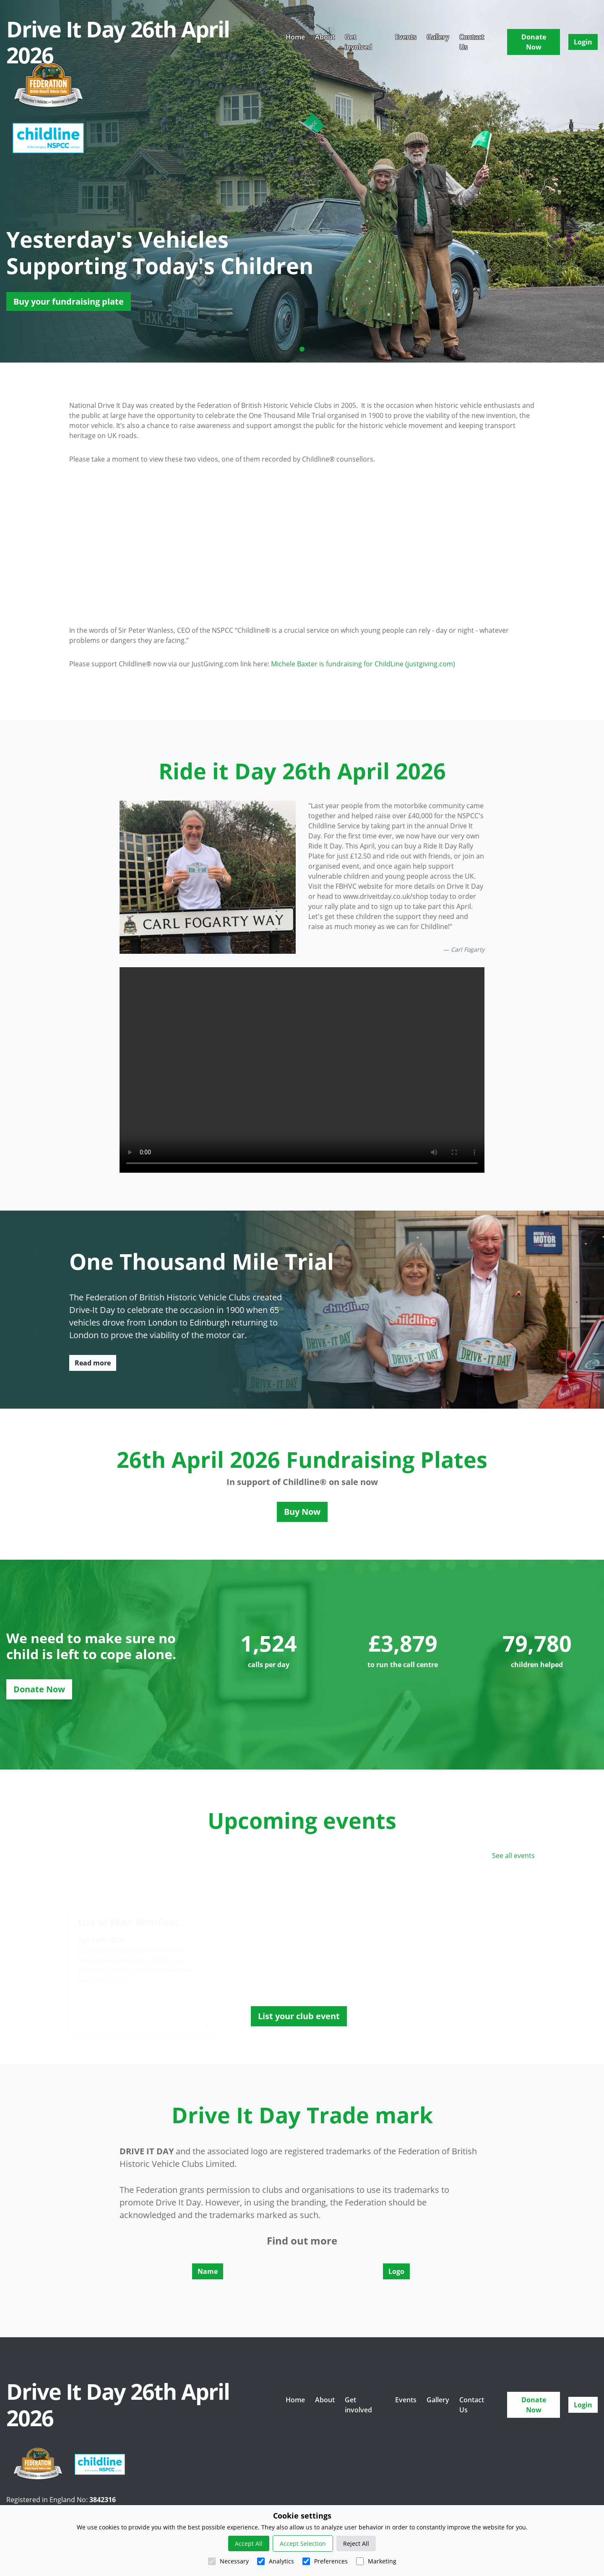 This screenshot has height=2576, width=604. I want to click on Get involved, so click(358, 42).